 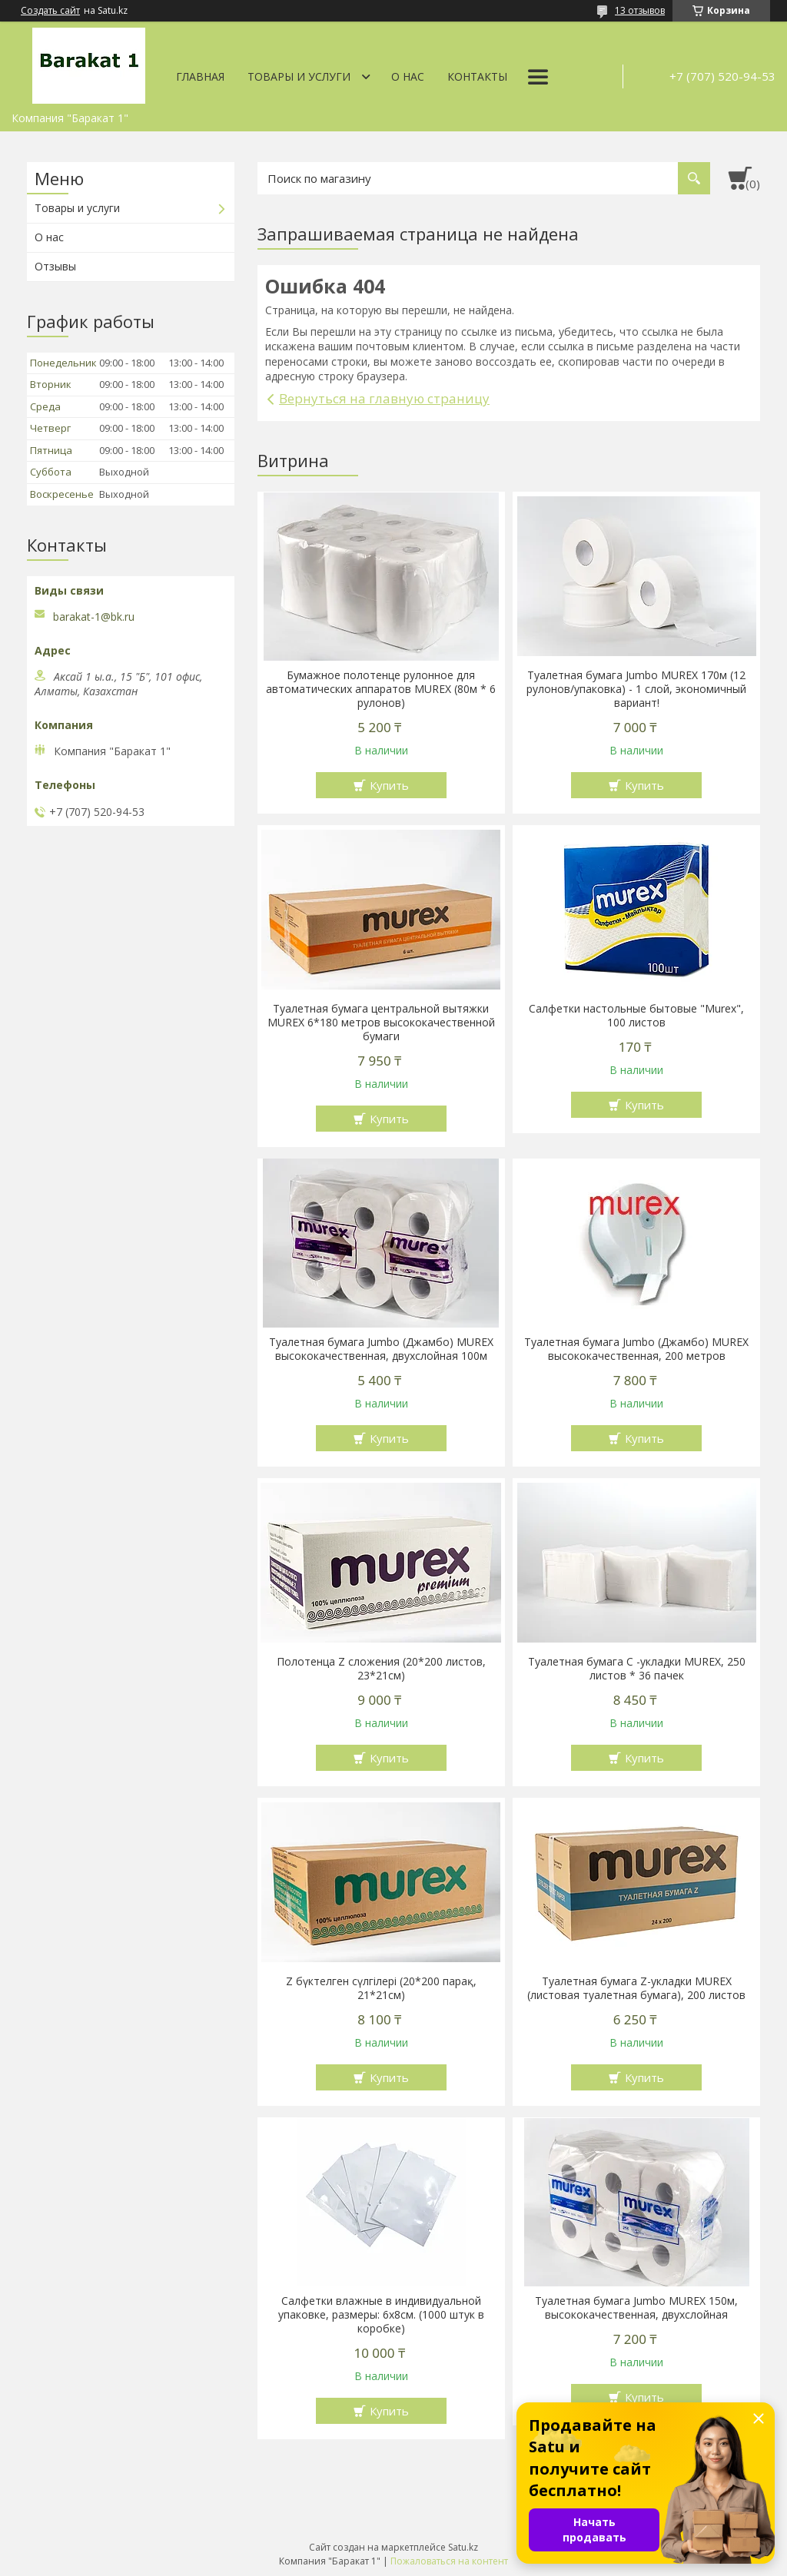 I want to click on 13 отзывов, so click(x=640, y=10).